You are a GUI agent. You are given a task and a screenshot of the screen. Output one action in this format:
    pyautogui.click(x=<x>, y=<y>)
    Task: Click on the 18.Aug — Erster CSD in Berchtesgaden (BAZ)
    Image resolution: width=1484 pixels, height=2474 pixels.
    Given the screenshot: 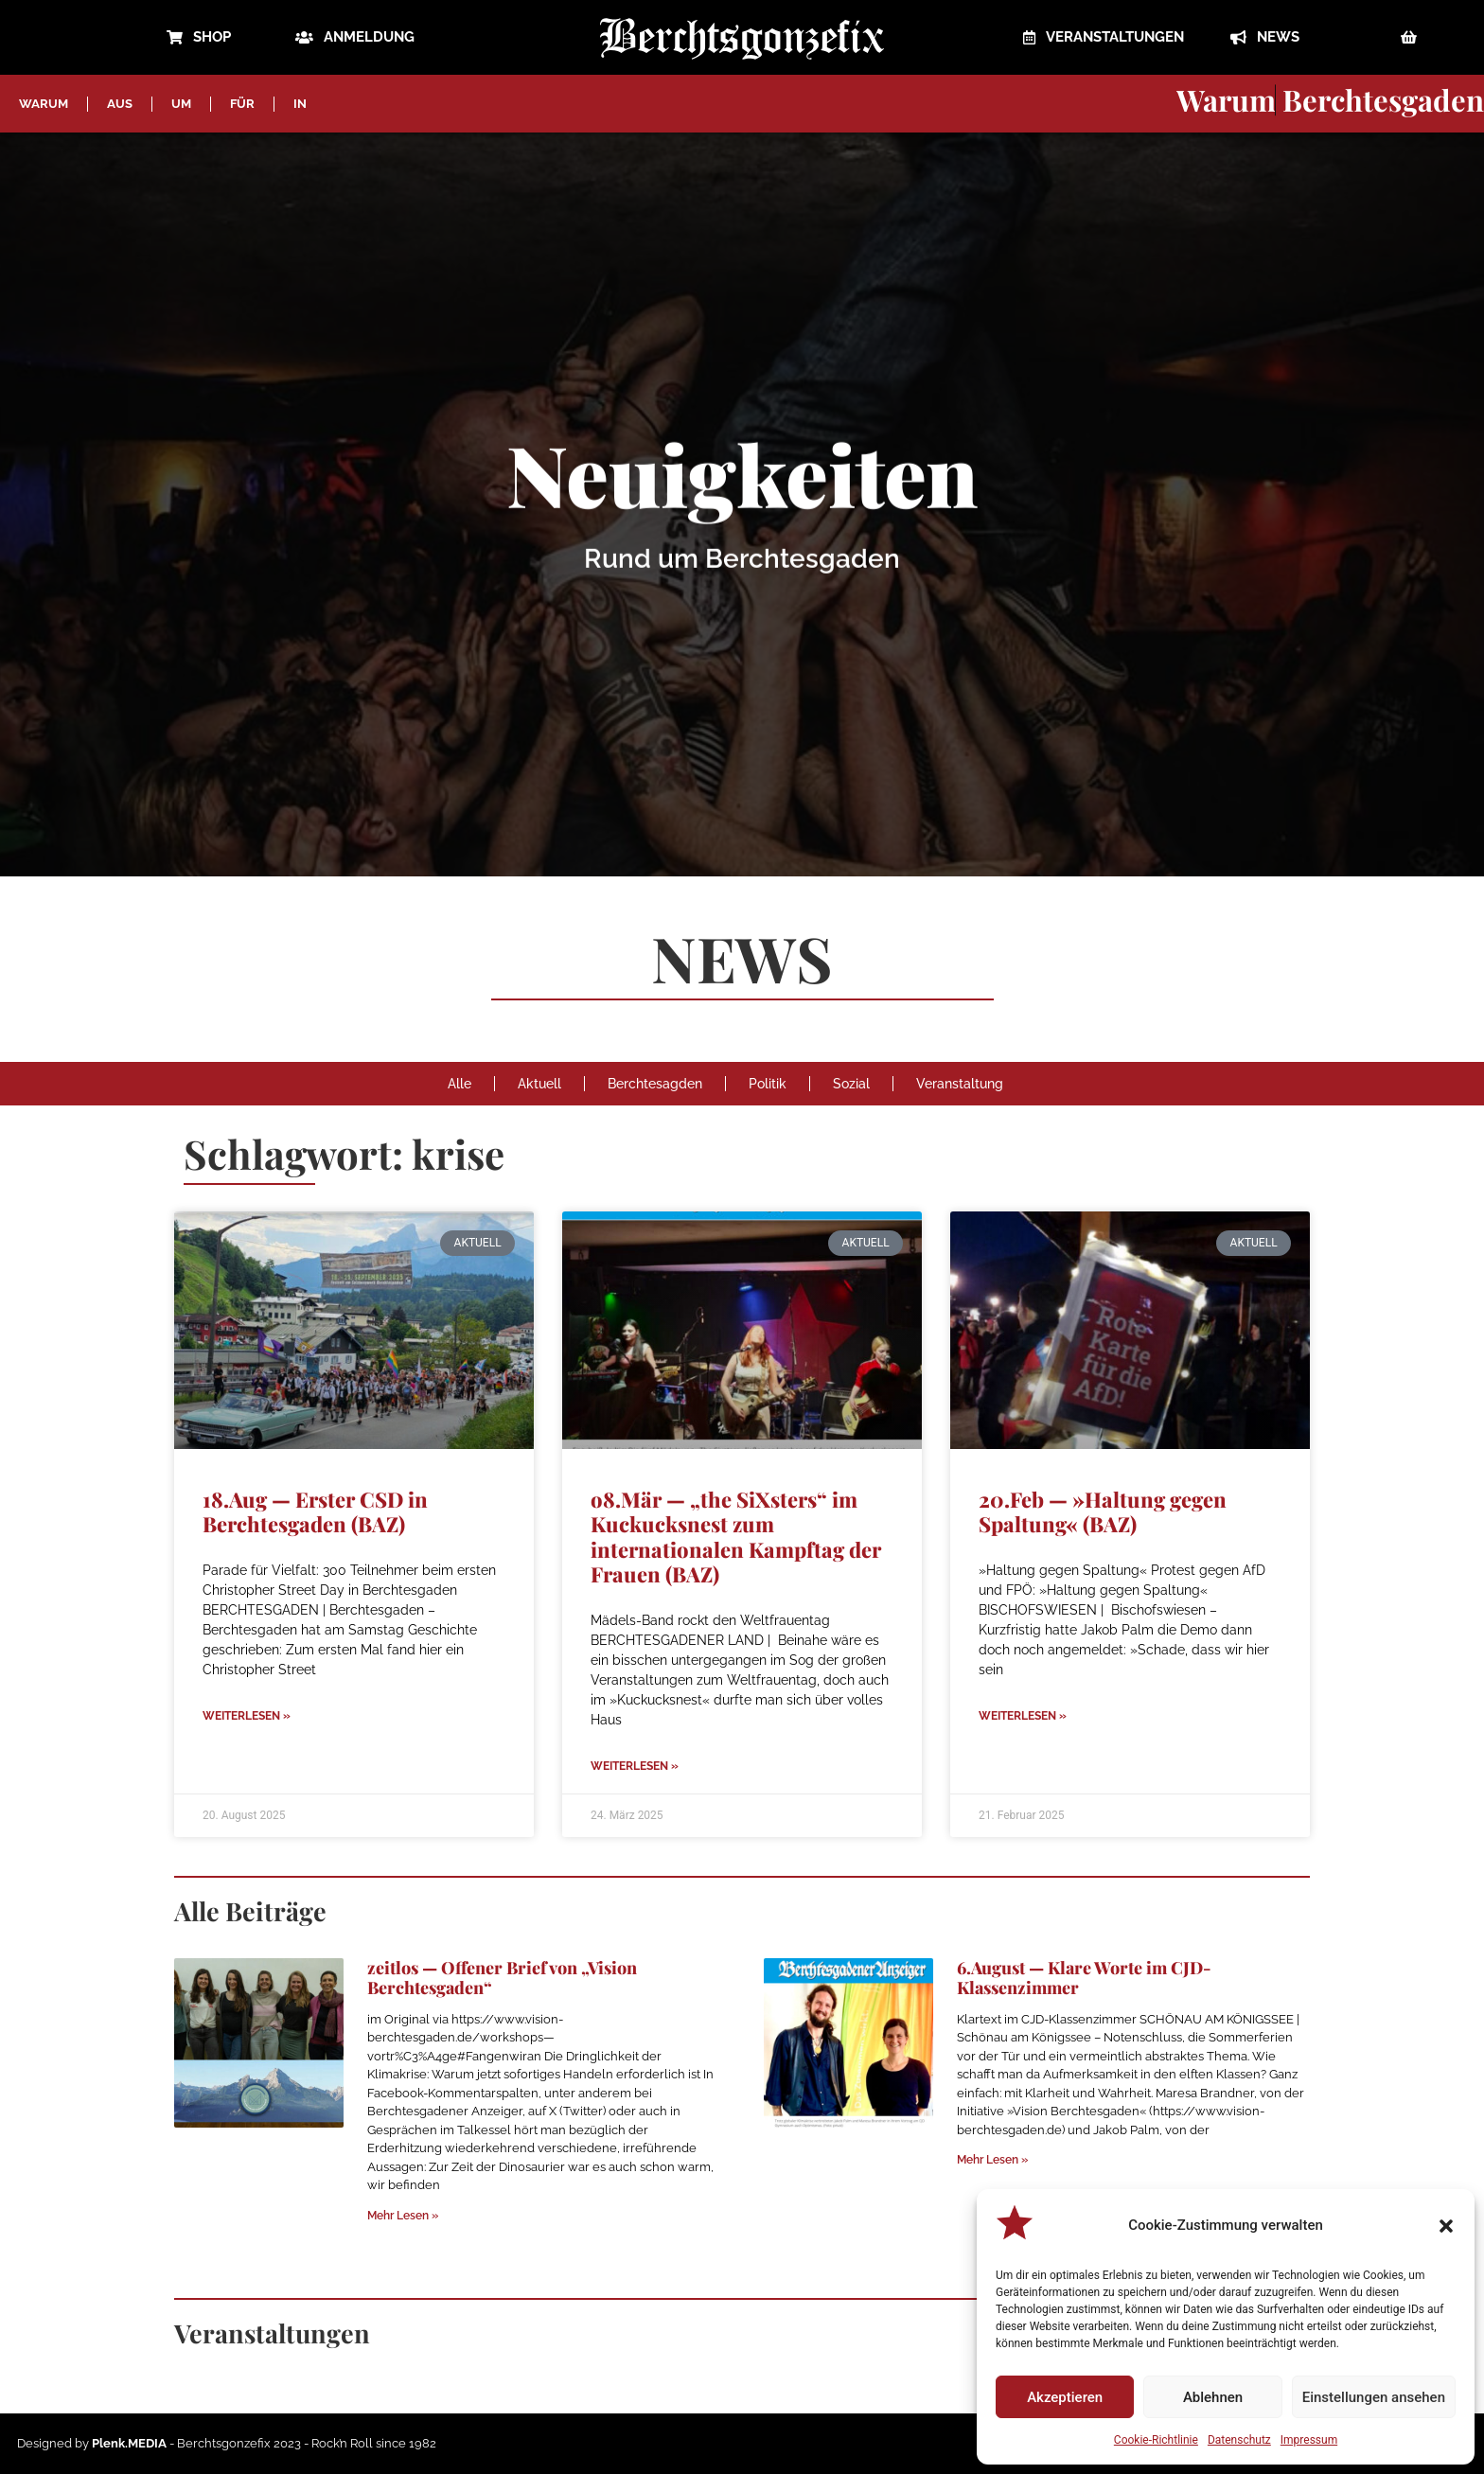 What is the action you would take?
    pyautogui.click(x=315, y=1511)
    